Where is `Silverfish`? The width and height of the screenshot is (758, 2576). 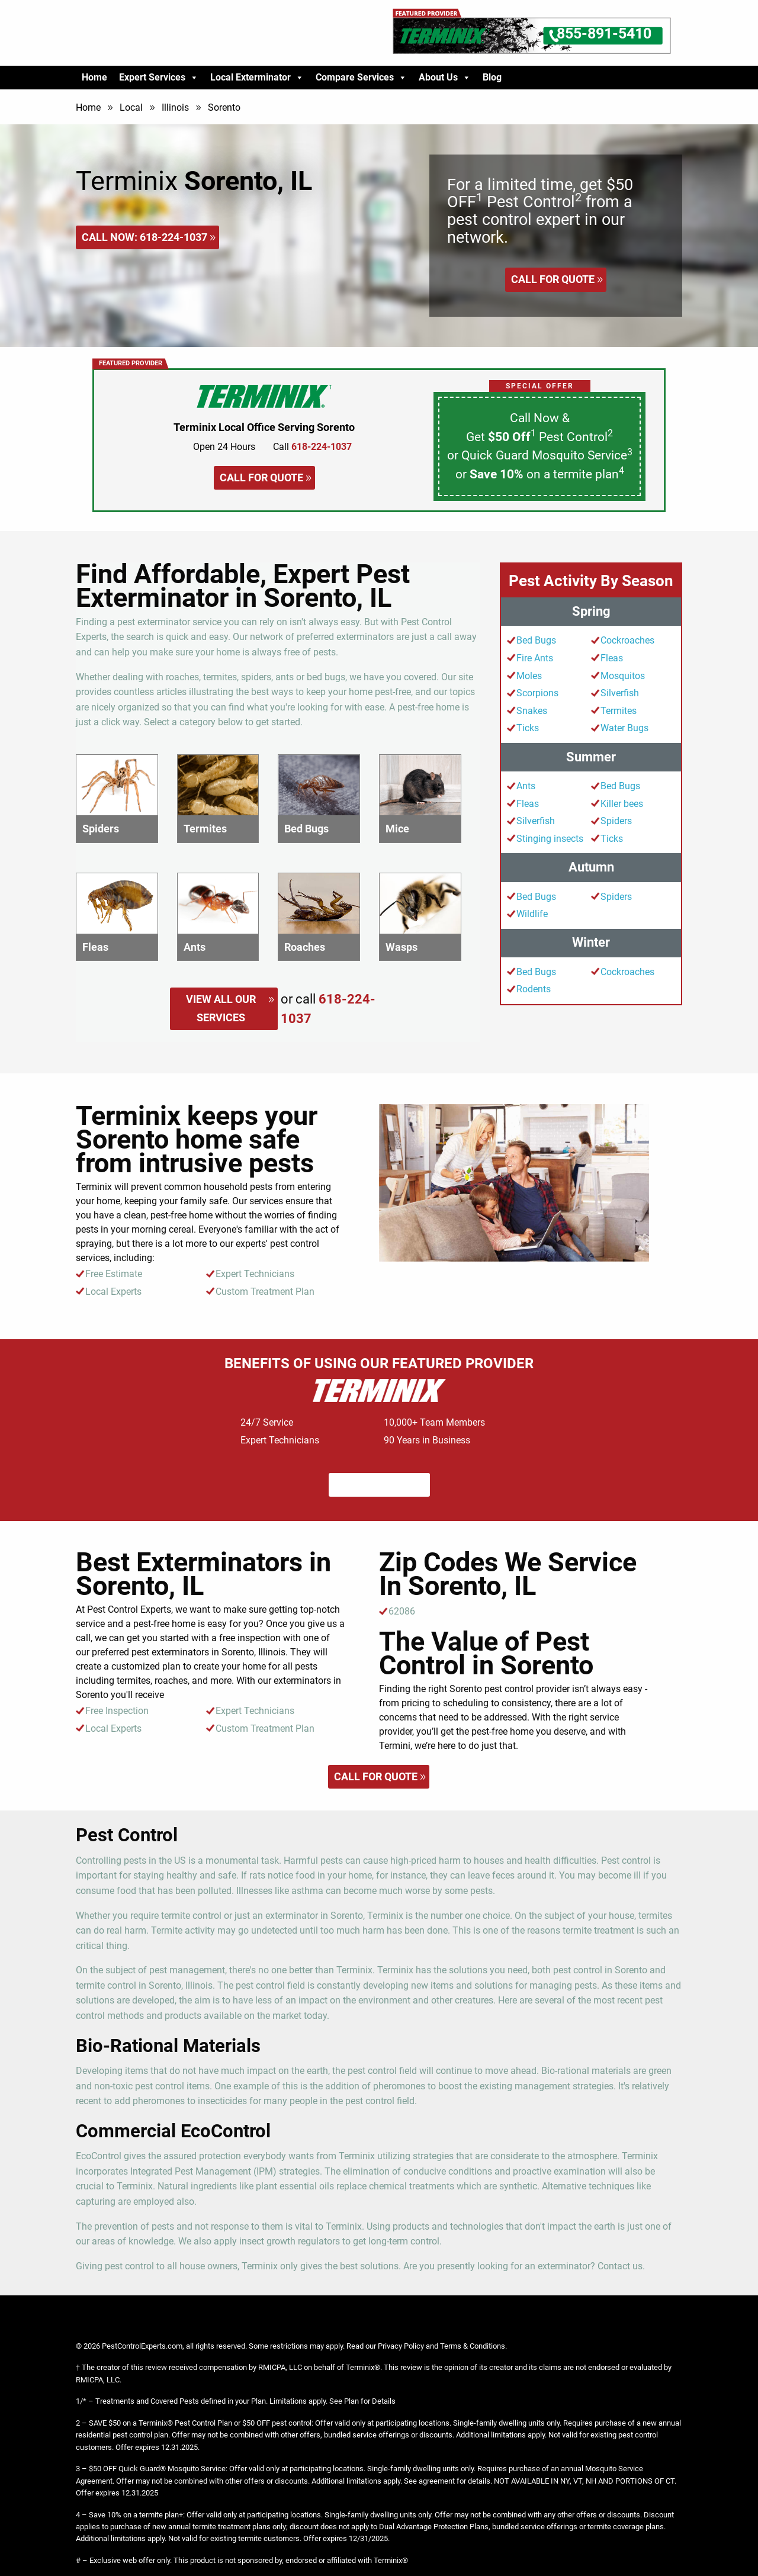 Silverfish is located at coordinates (619, 693).